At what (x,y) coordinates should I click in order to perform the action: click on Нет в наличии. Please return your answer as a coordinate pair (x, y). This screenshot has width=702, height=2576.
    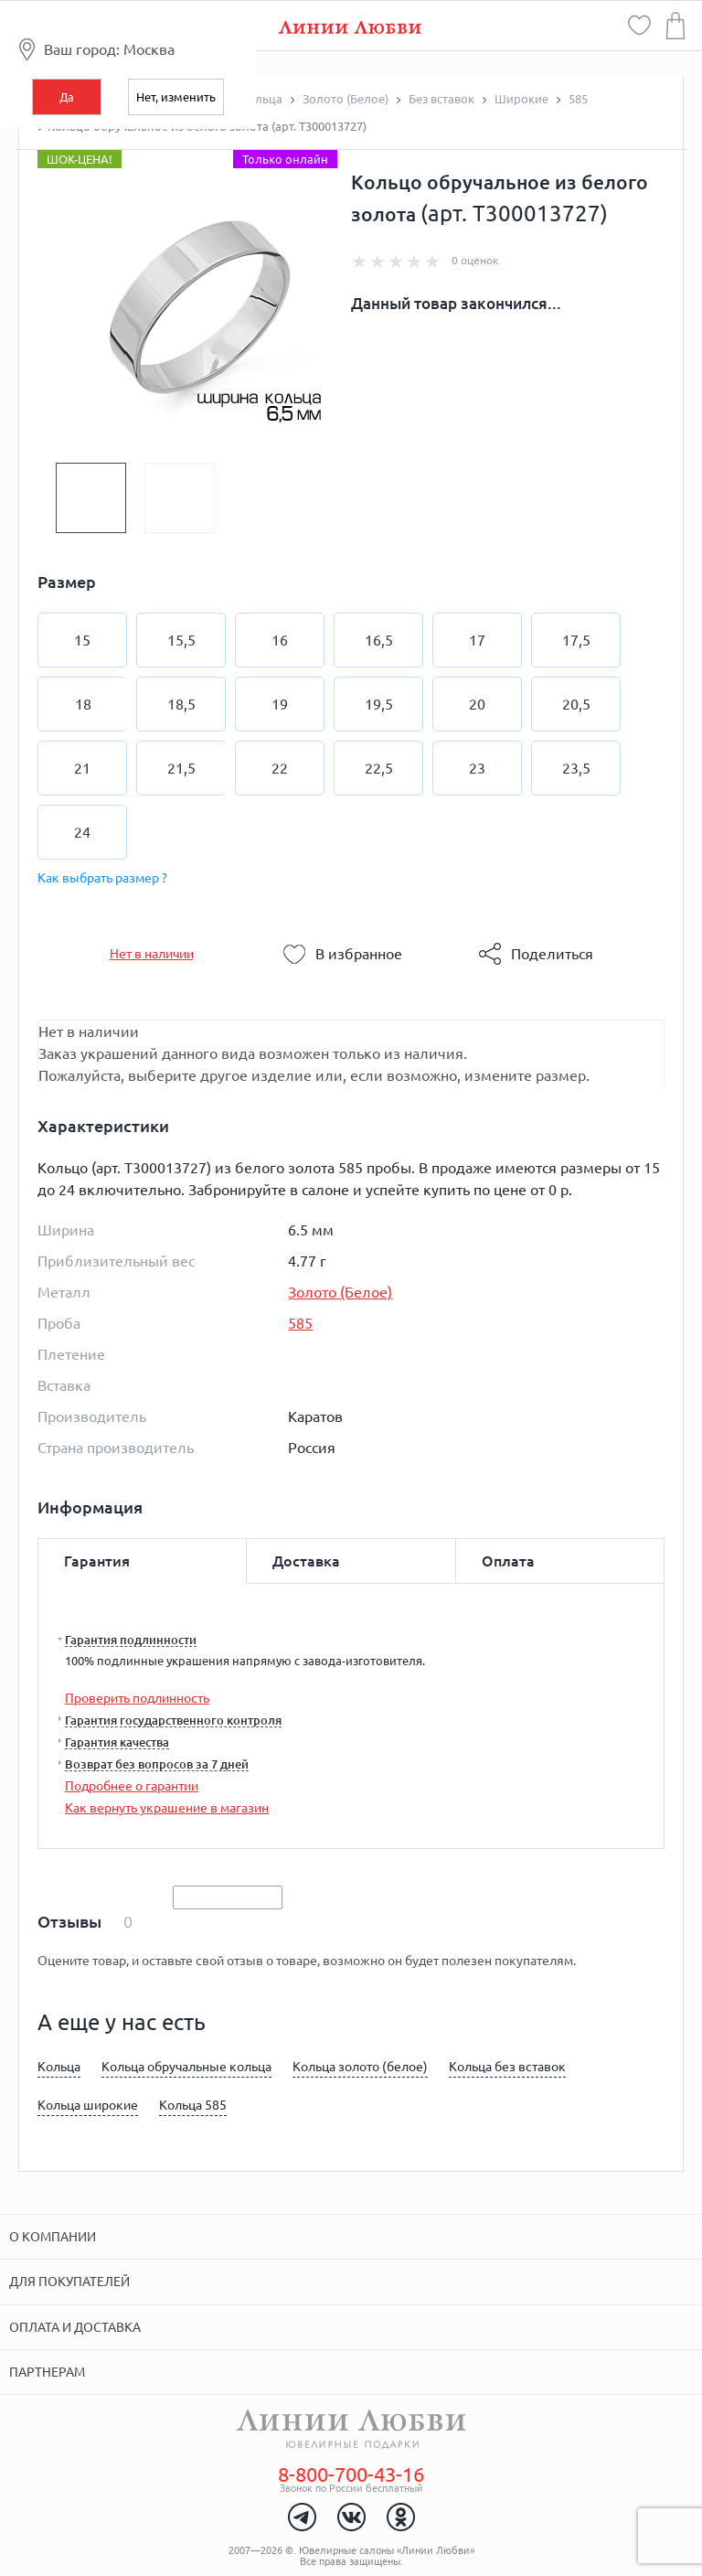
    Looking at the image, I should click on (152, 953).